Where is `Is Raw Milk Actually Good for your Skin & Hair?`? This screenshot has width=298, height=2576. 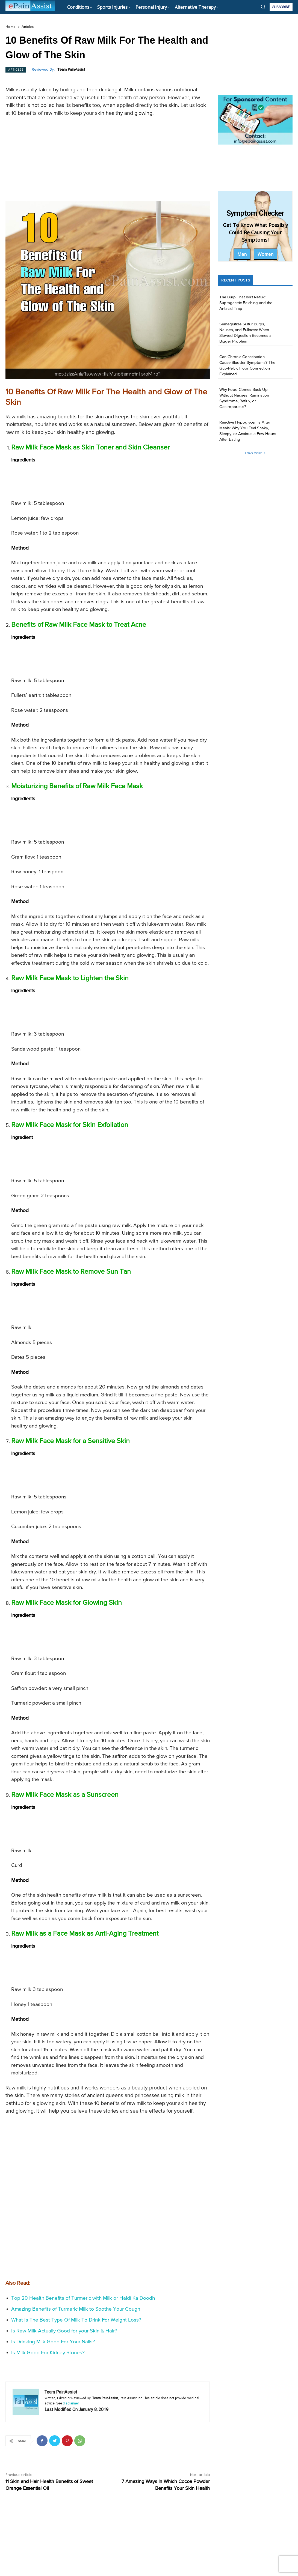
Is Raw Milk Actually Good for your Skin & Hair? is located at coordinates (64, 2331).